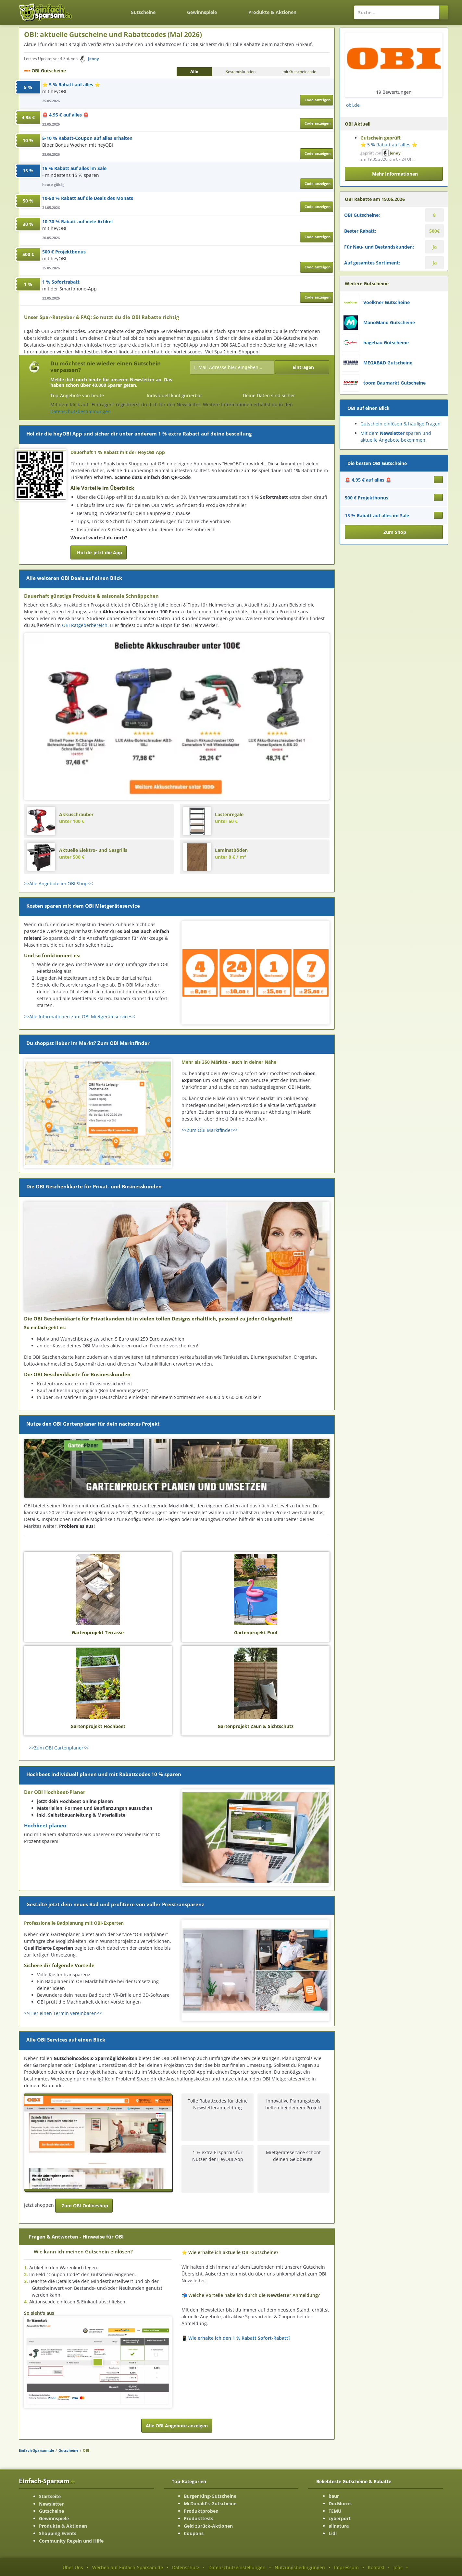  Describe the element at coordinates (28, 284) in the screenshot. I see `1 %` at that location.